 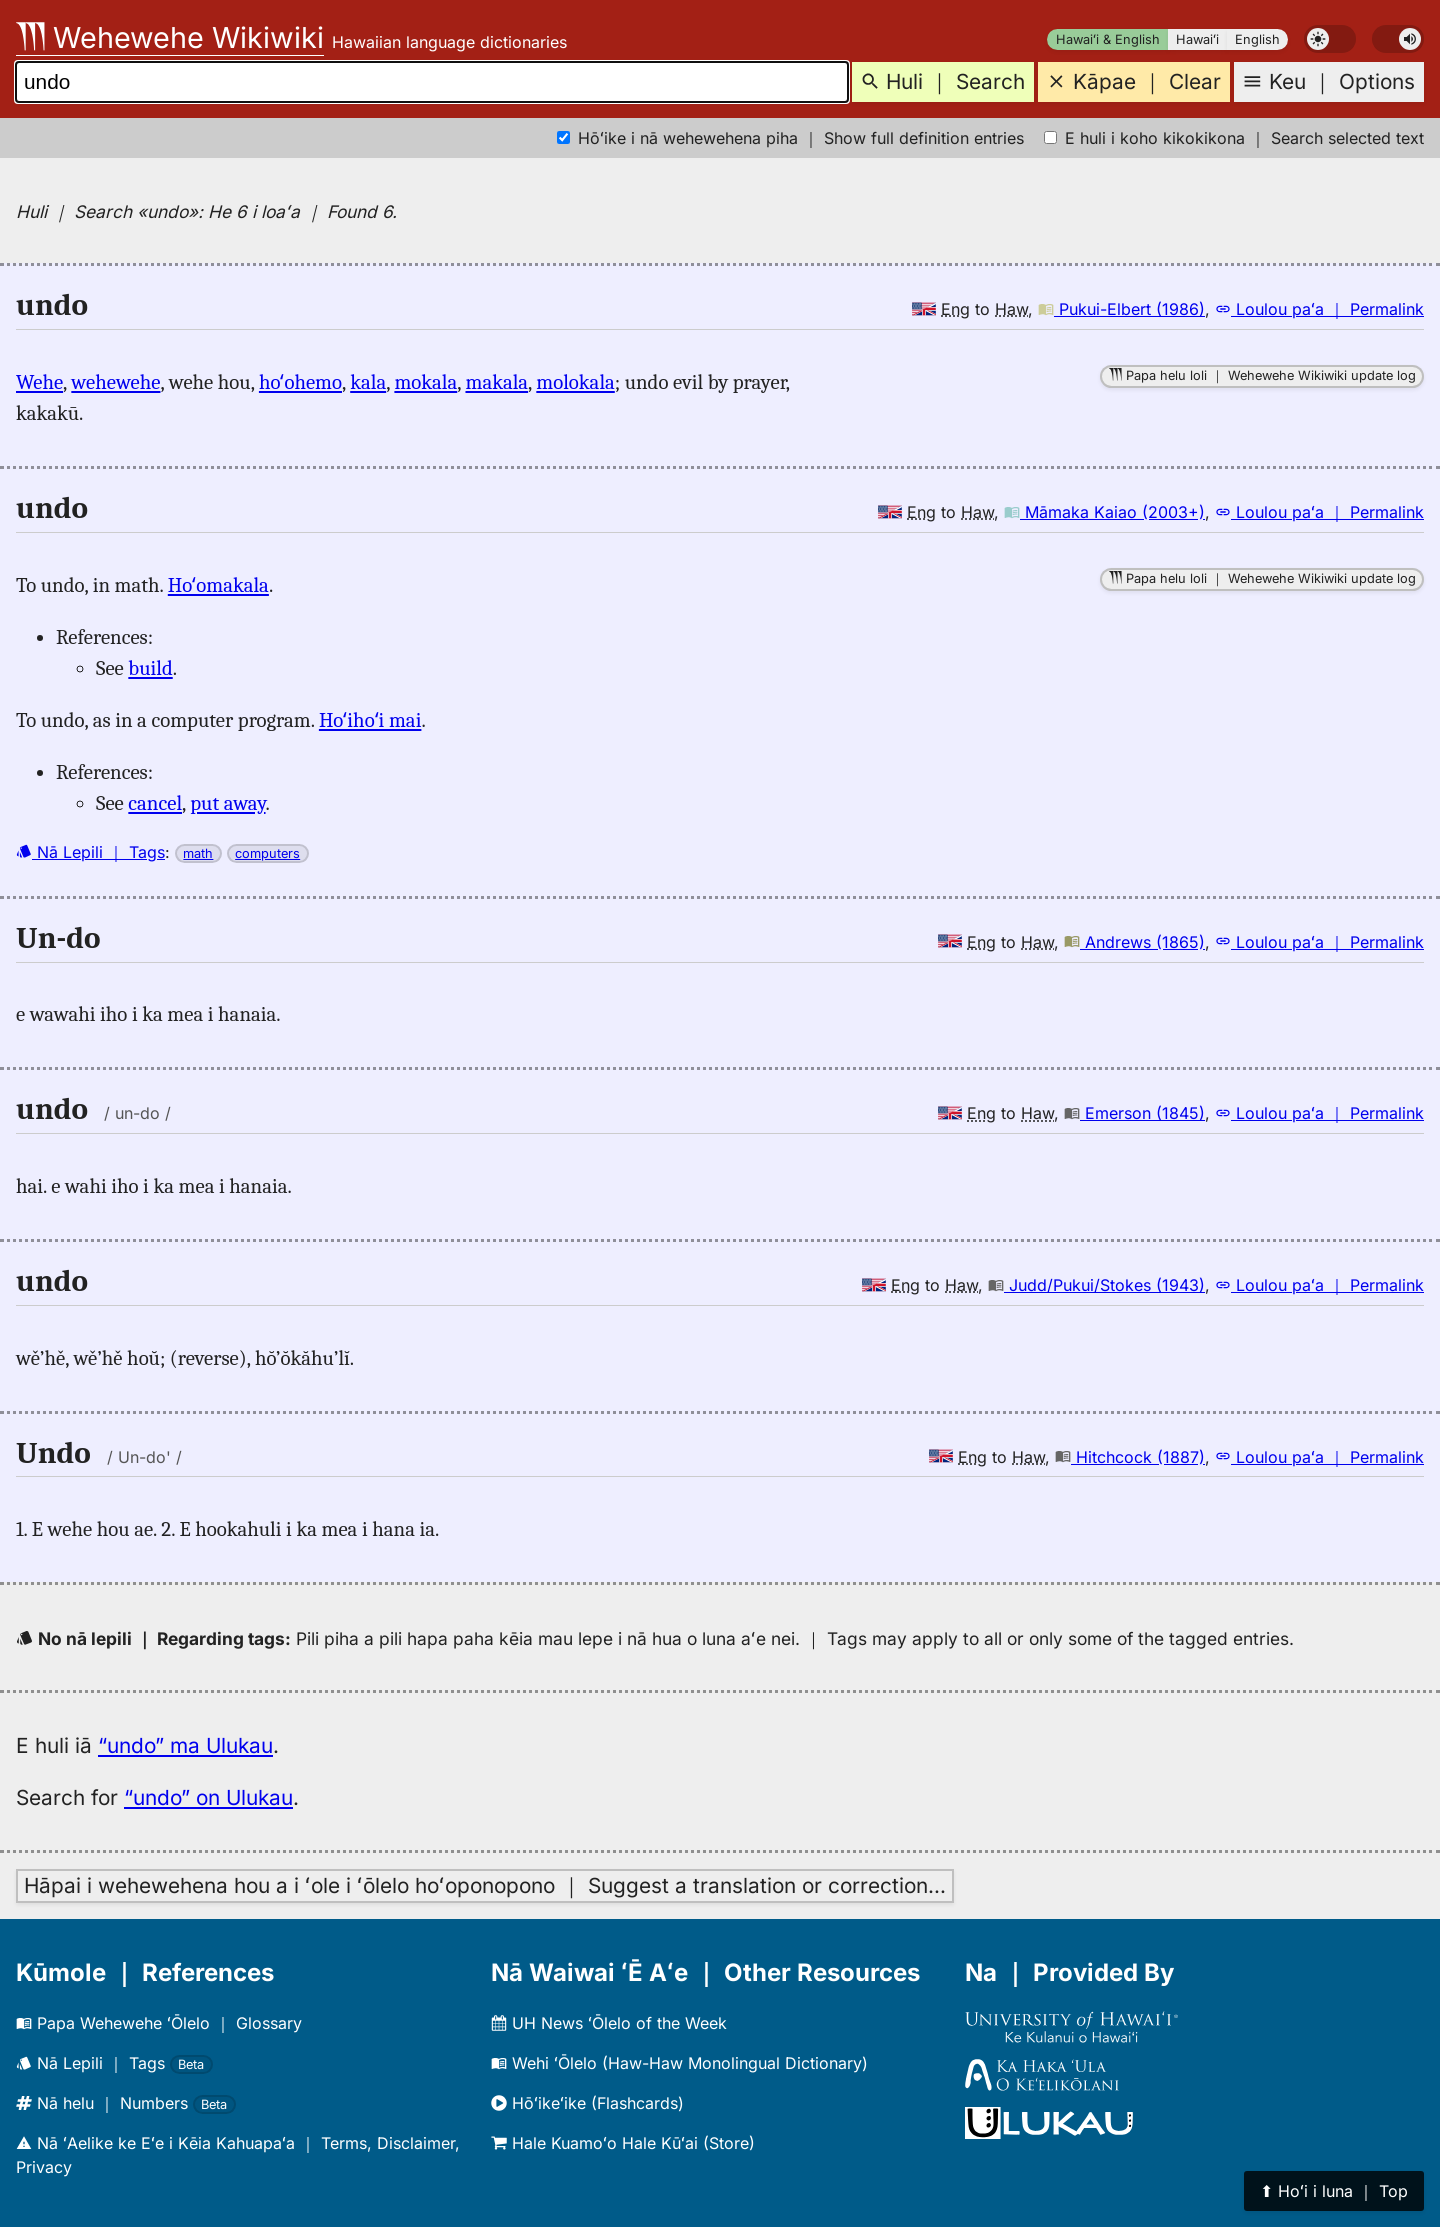 What do you see at coordinates (609, 2023) in the screenshot?
I see `UH News ʻŌlelo of the Week` at bounding box center [609, 2023].